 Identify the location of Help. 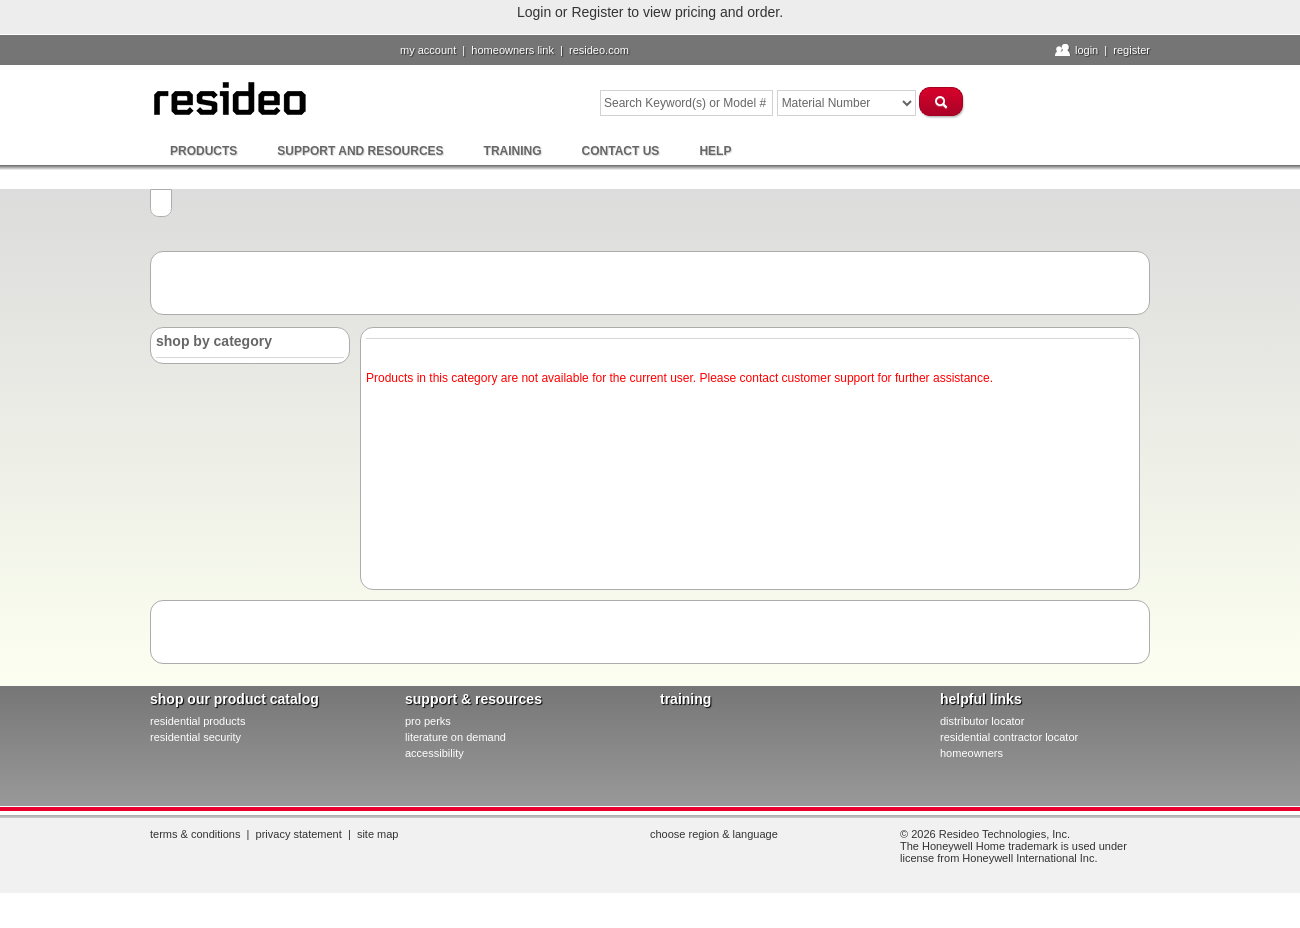
(715, 151).